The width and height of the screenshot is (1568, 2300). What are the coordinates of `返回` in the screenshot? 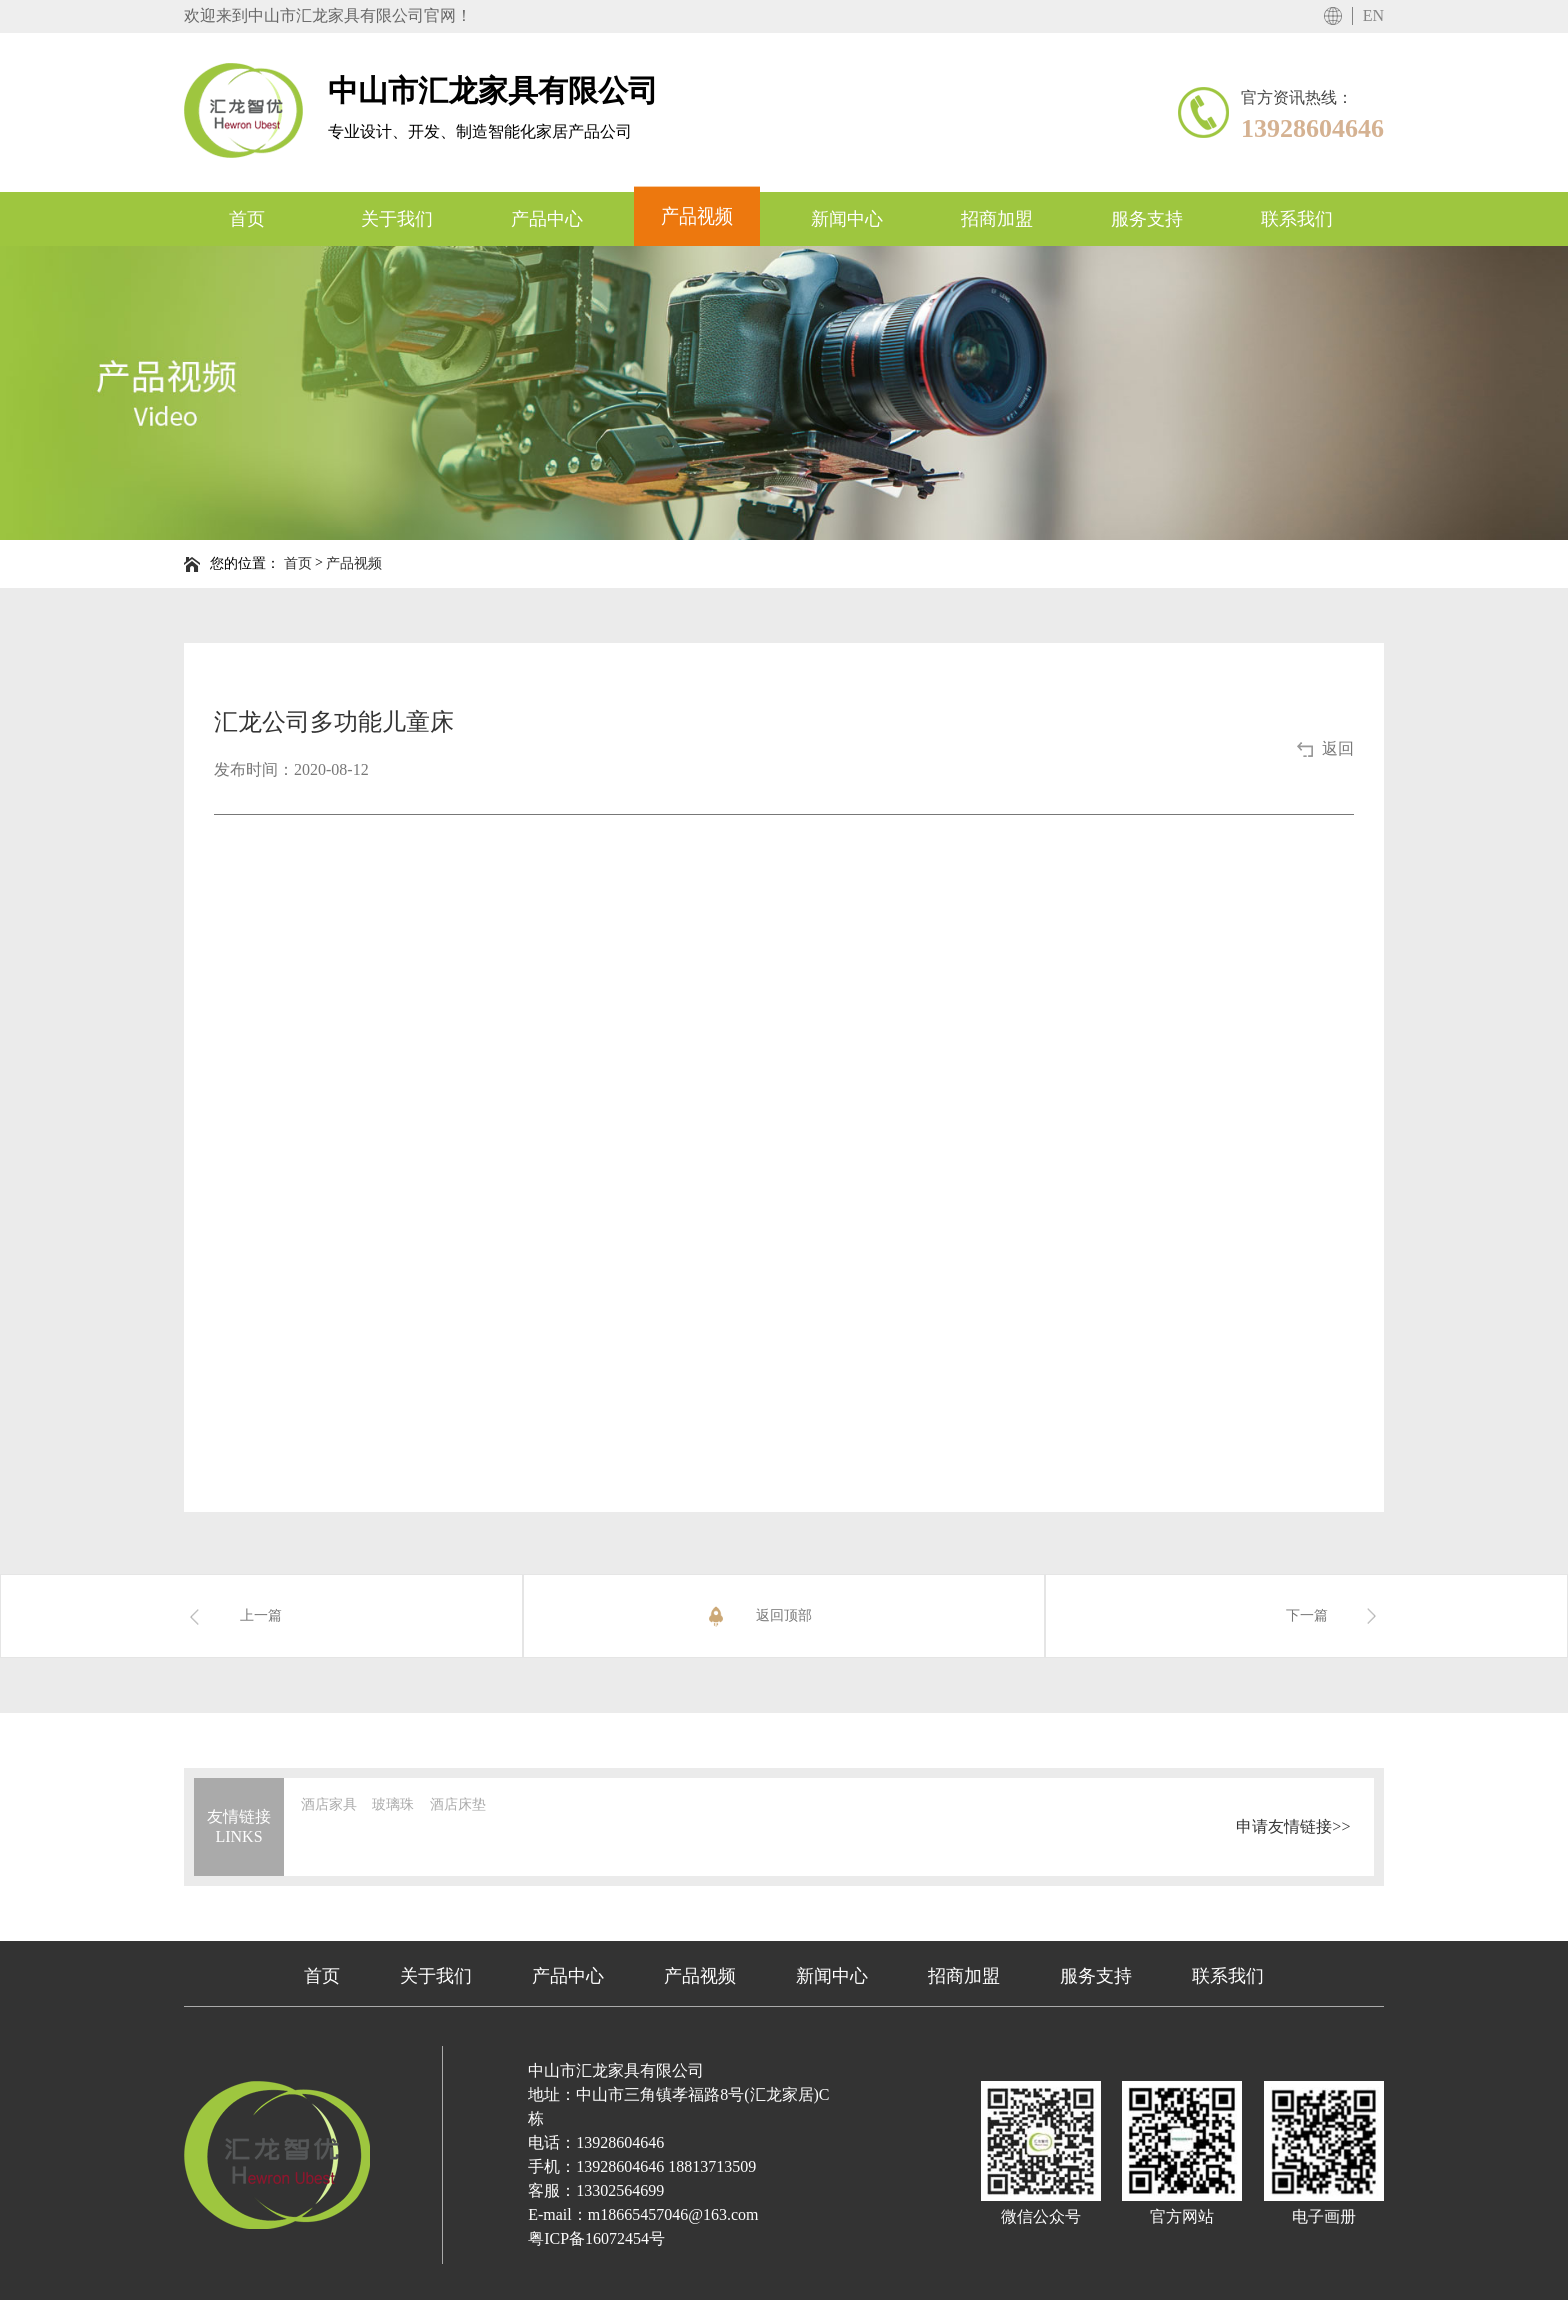 It's located at (1338, 748).